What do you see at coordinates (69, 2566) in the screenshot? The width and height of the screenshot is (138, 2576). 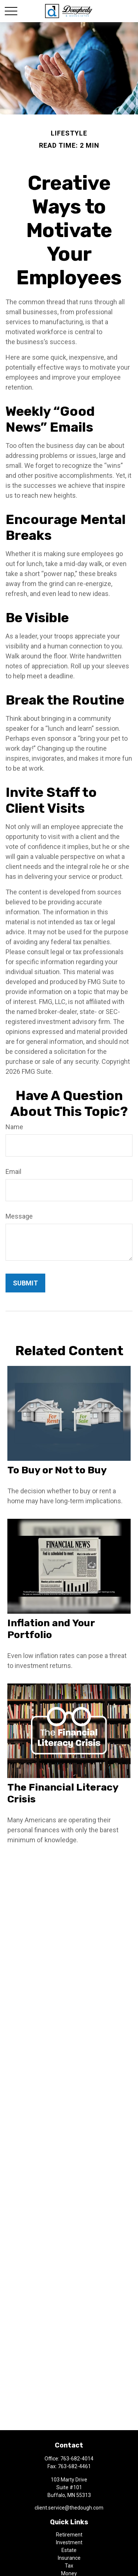 I see `Tax` at bounding box center [69, 2566].